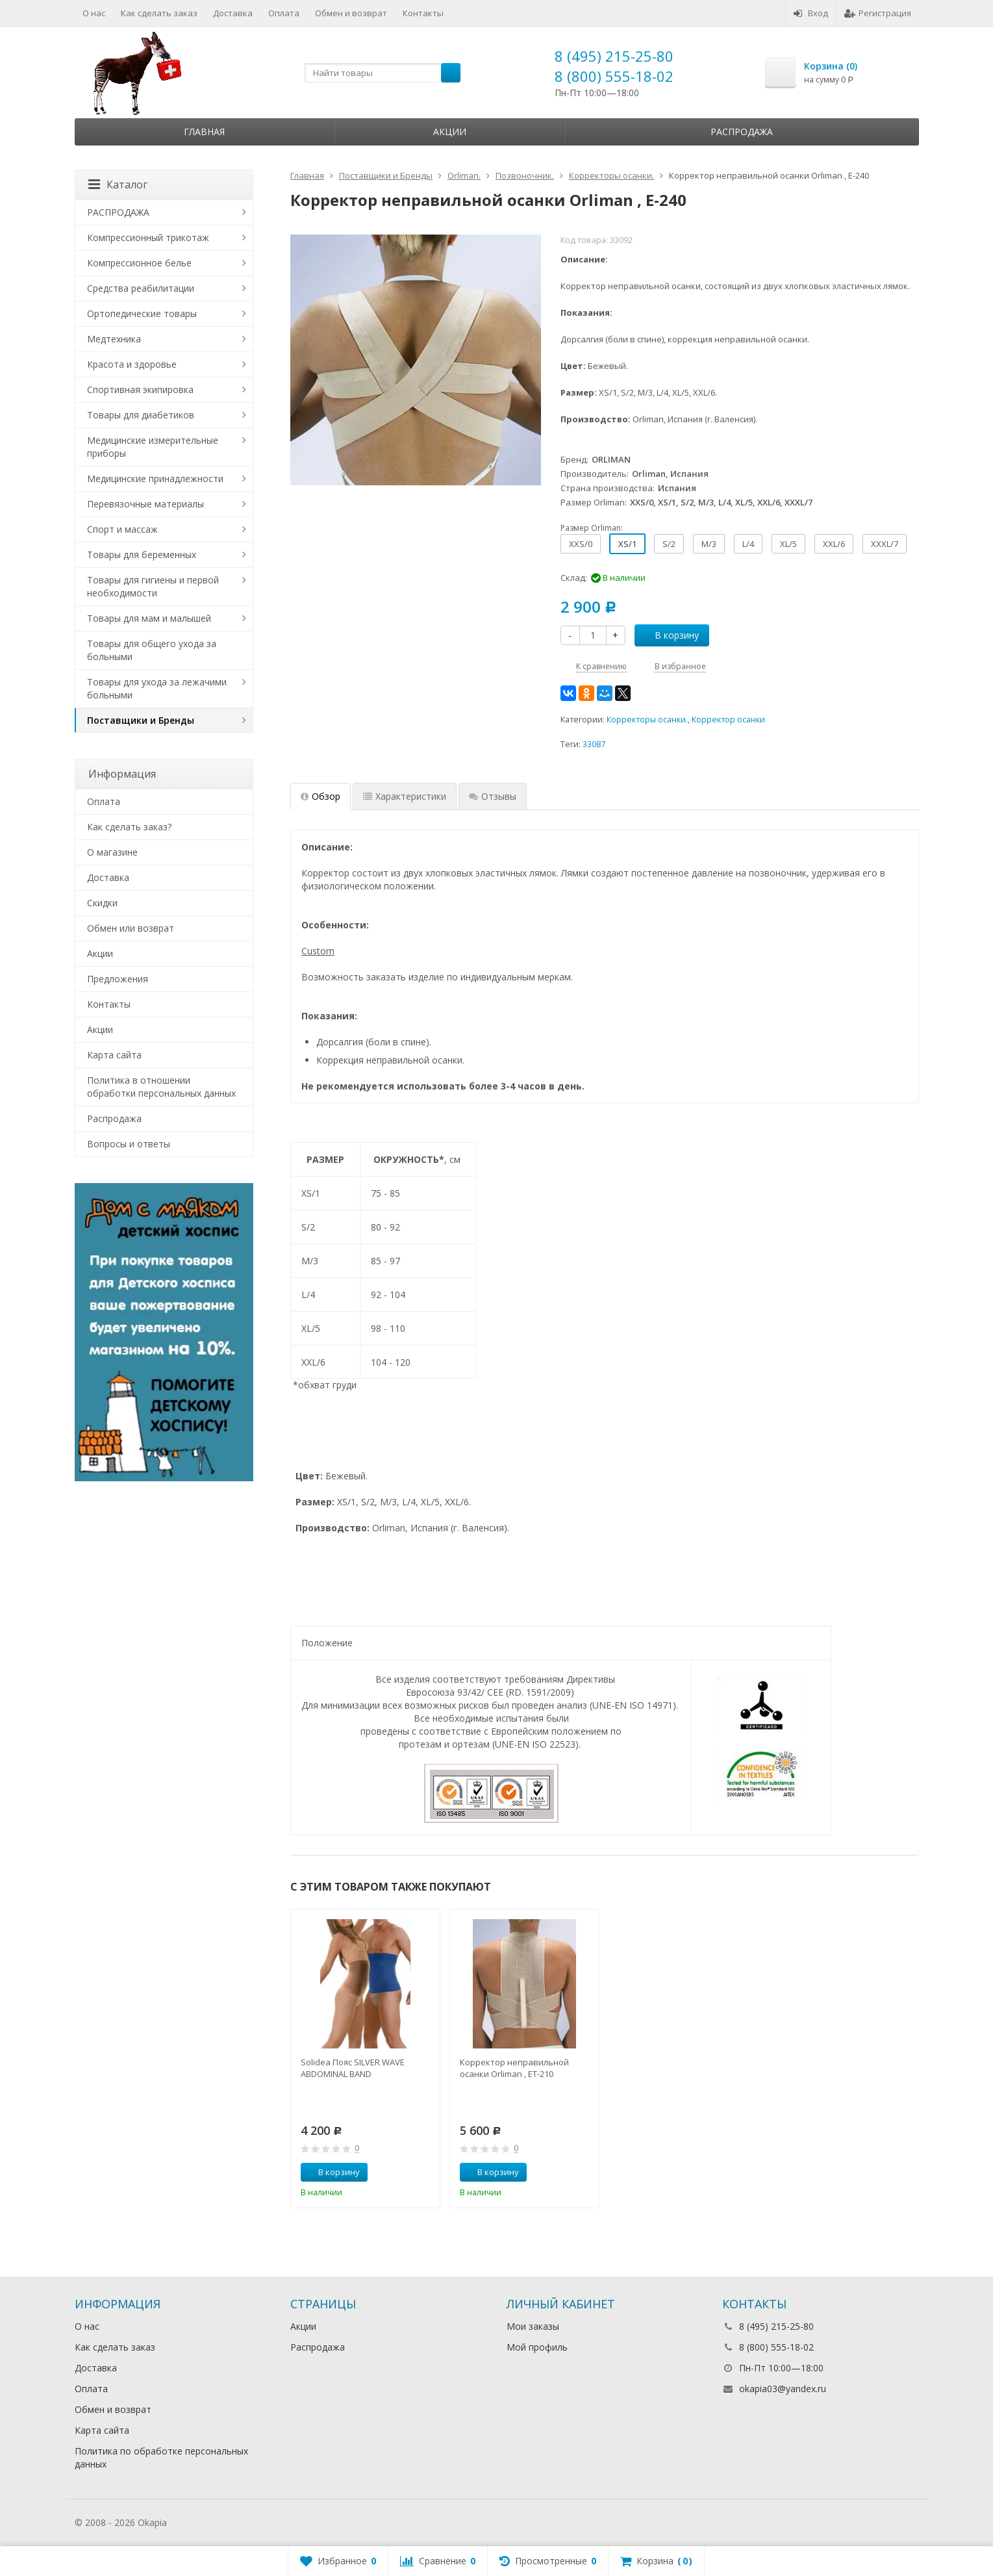 The width and height of the screenshot is (993, 2576). I want to click on XL/5, so click(788, 544).